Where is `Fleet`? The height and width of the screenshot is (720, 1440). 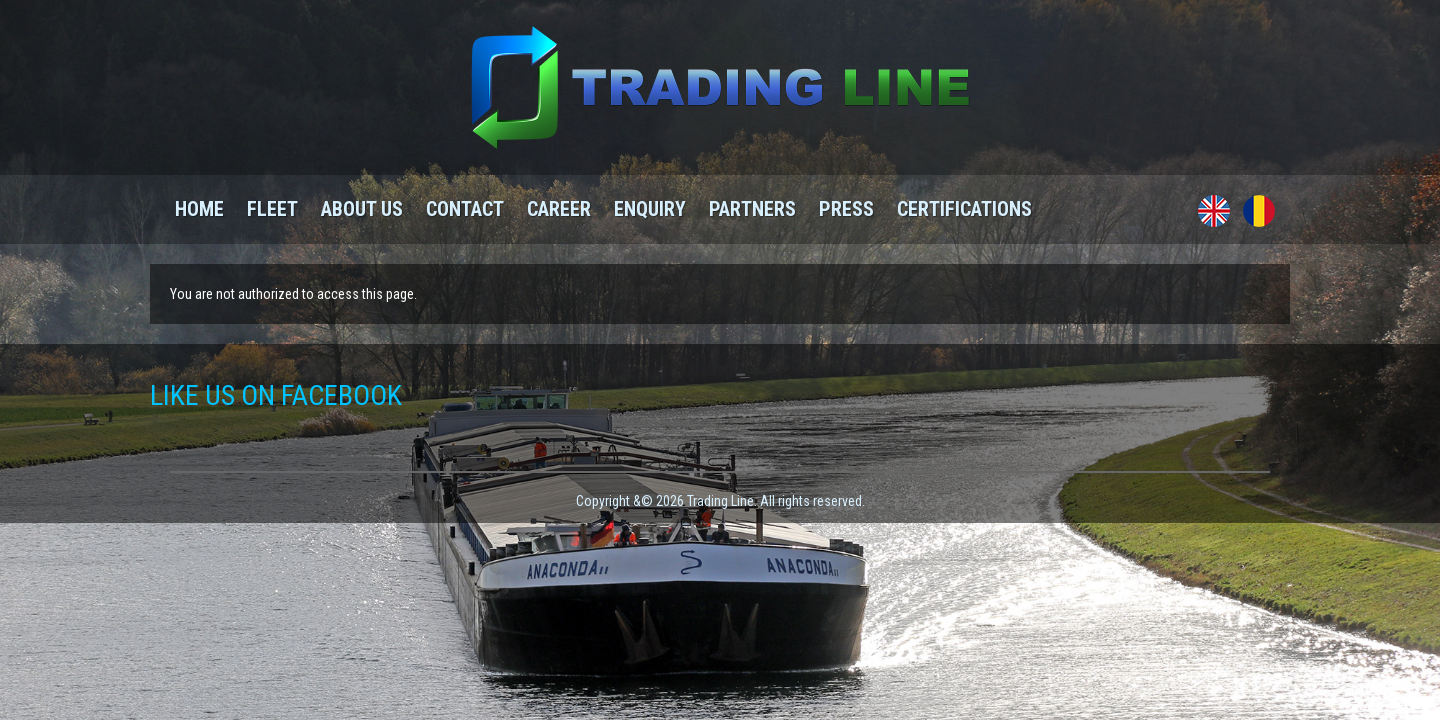 Fleet is located at coordinates (272, 209).